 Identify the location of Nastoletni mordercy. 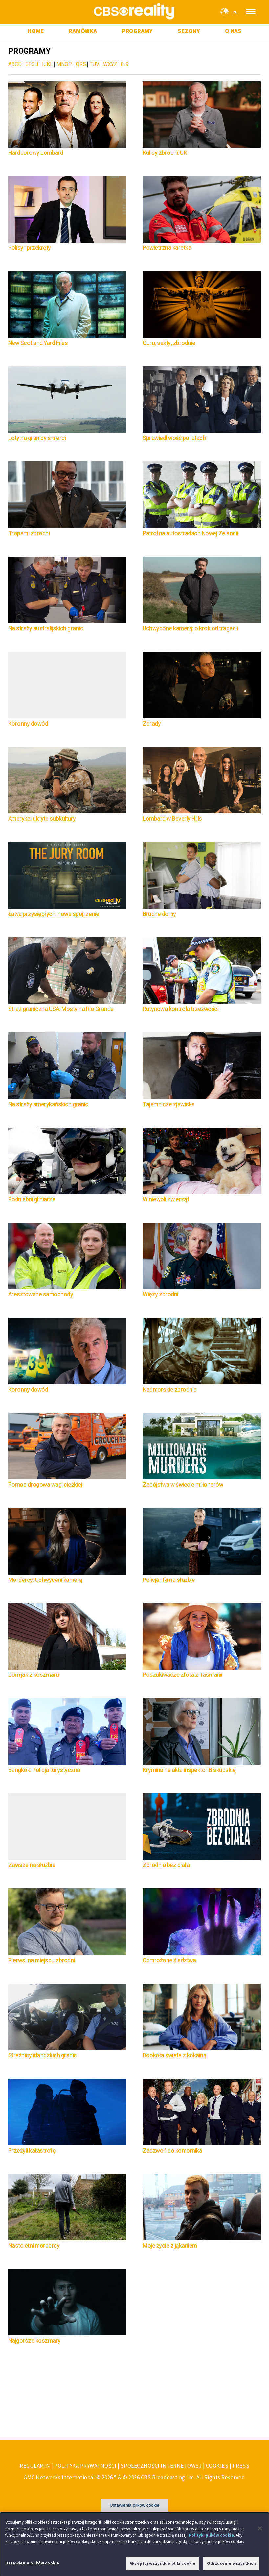
(34, 2245).